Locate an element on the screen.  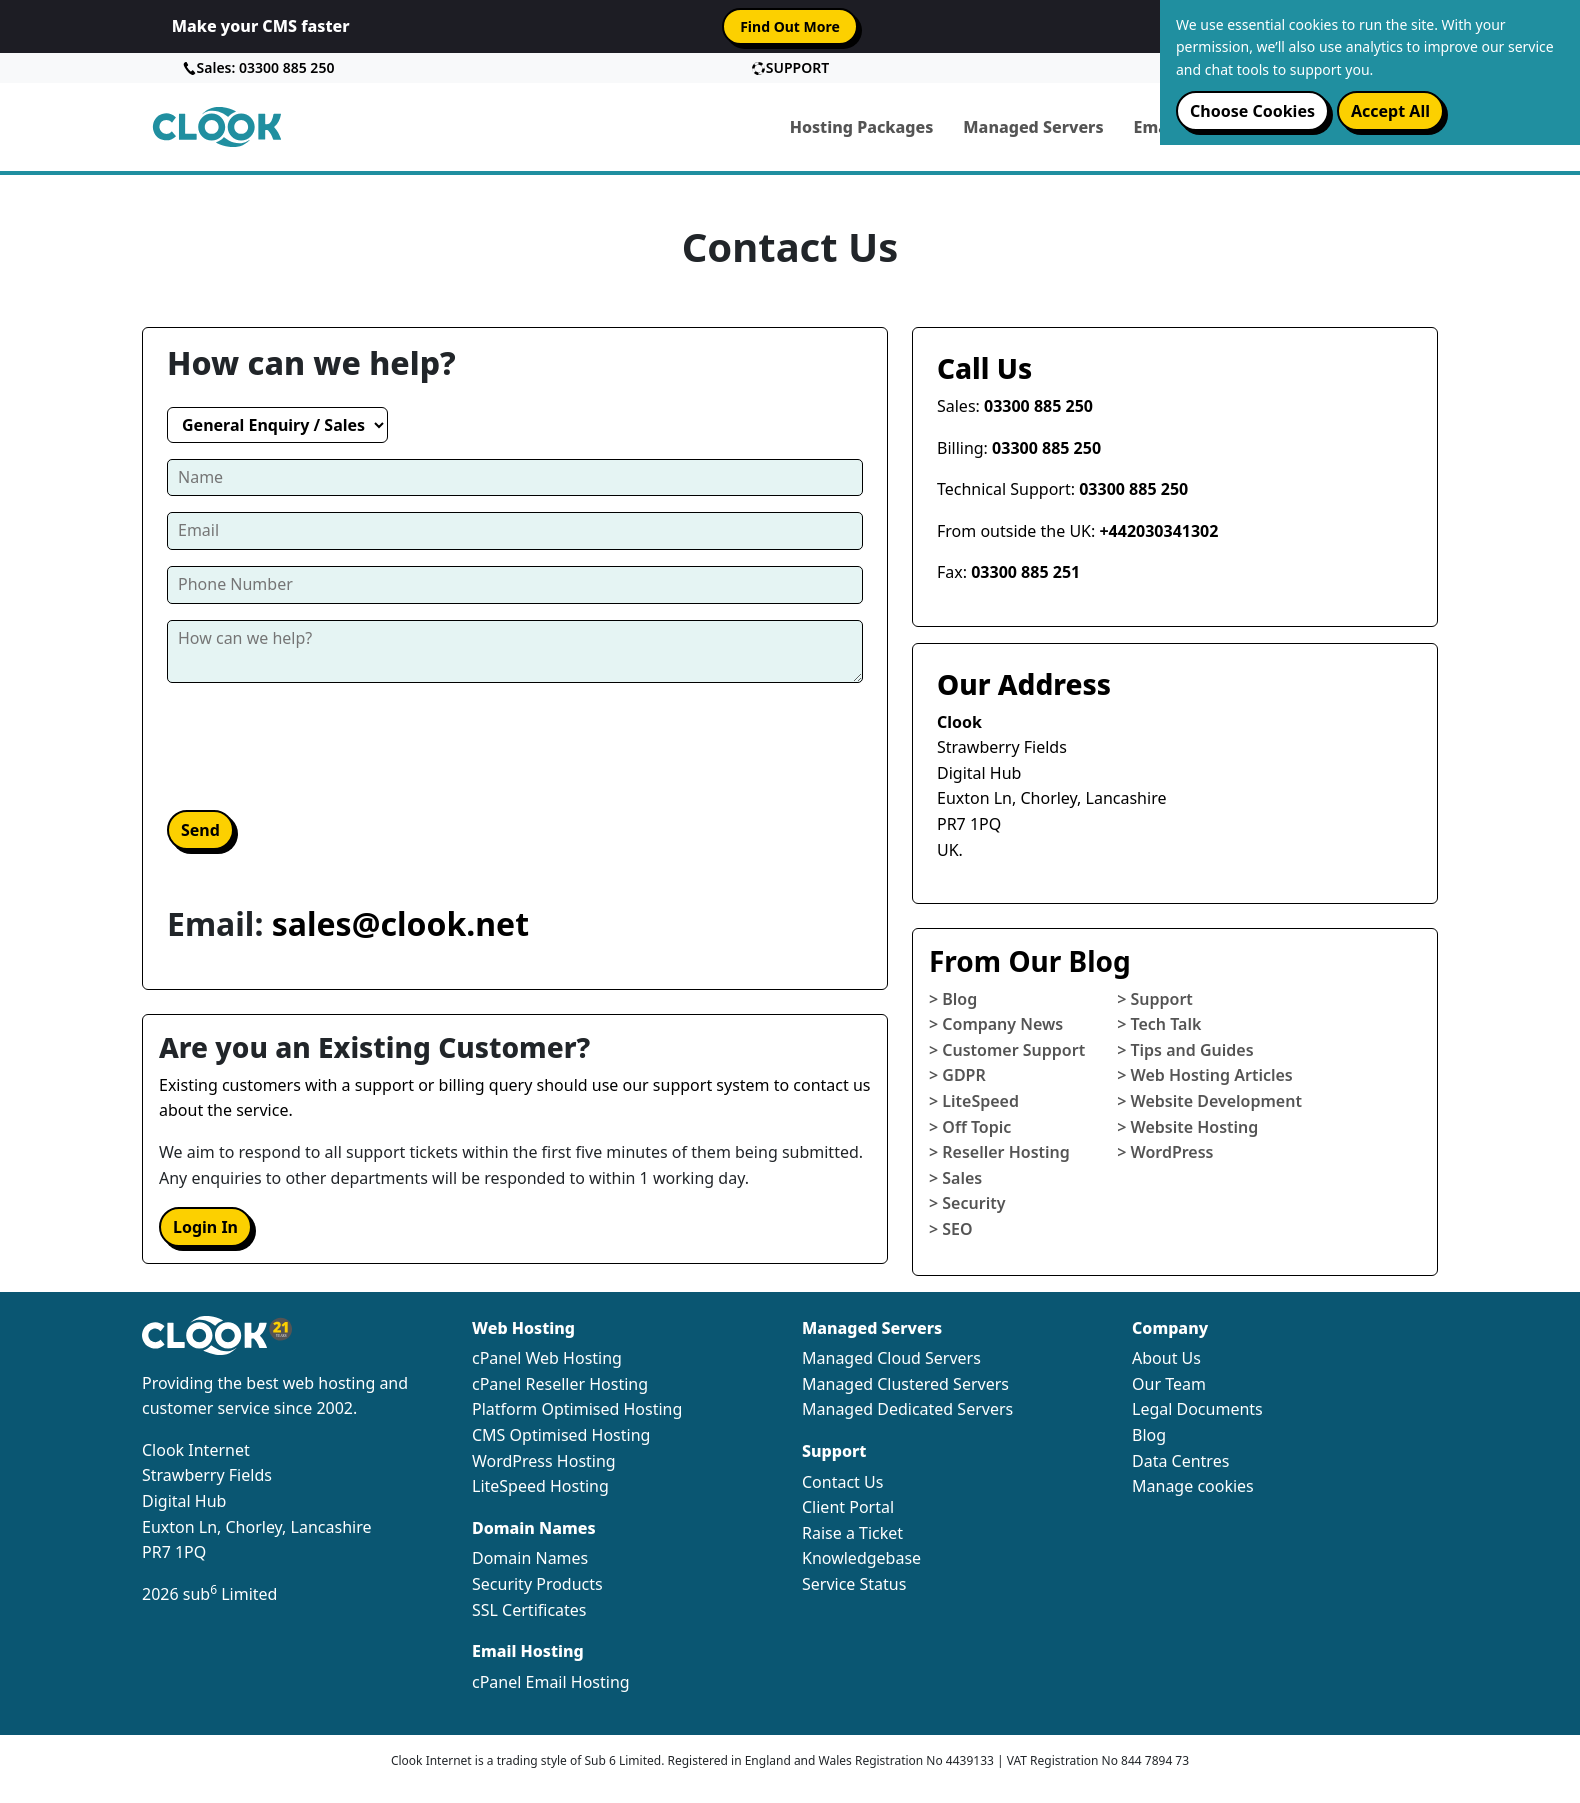
WordPress Hosting is located at coordinates (544, 1461).